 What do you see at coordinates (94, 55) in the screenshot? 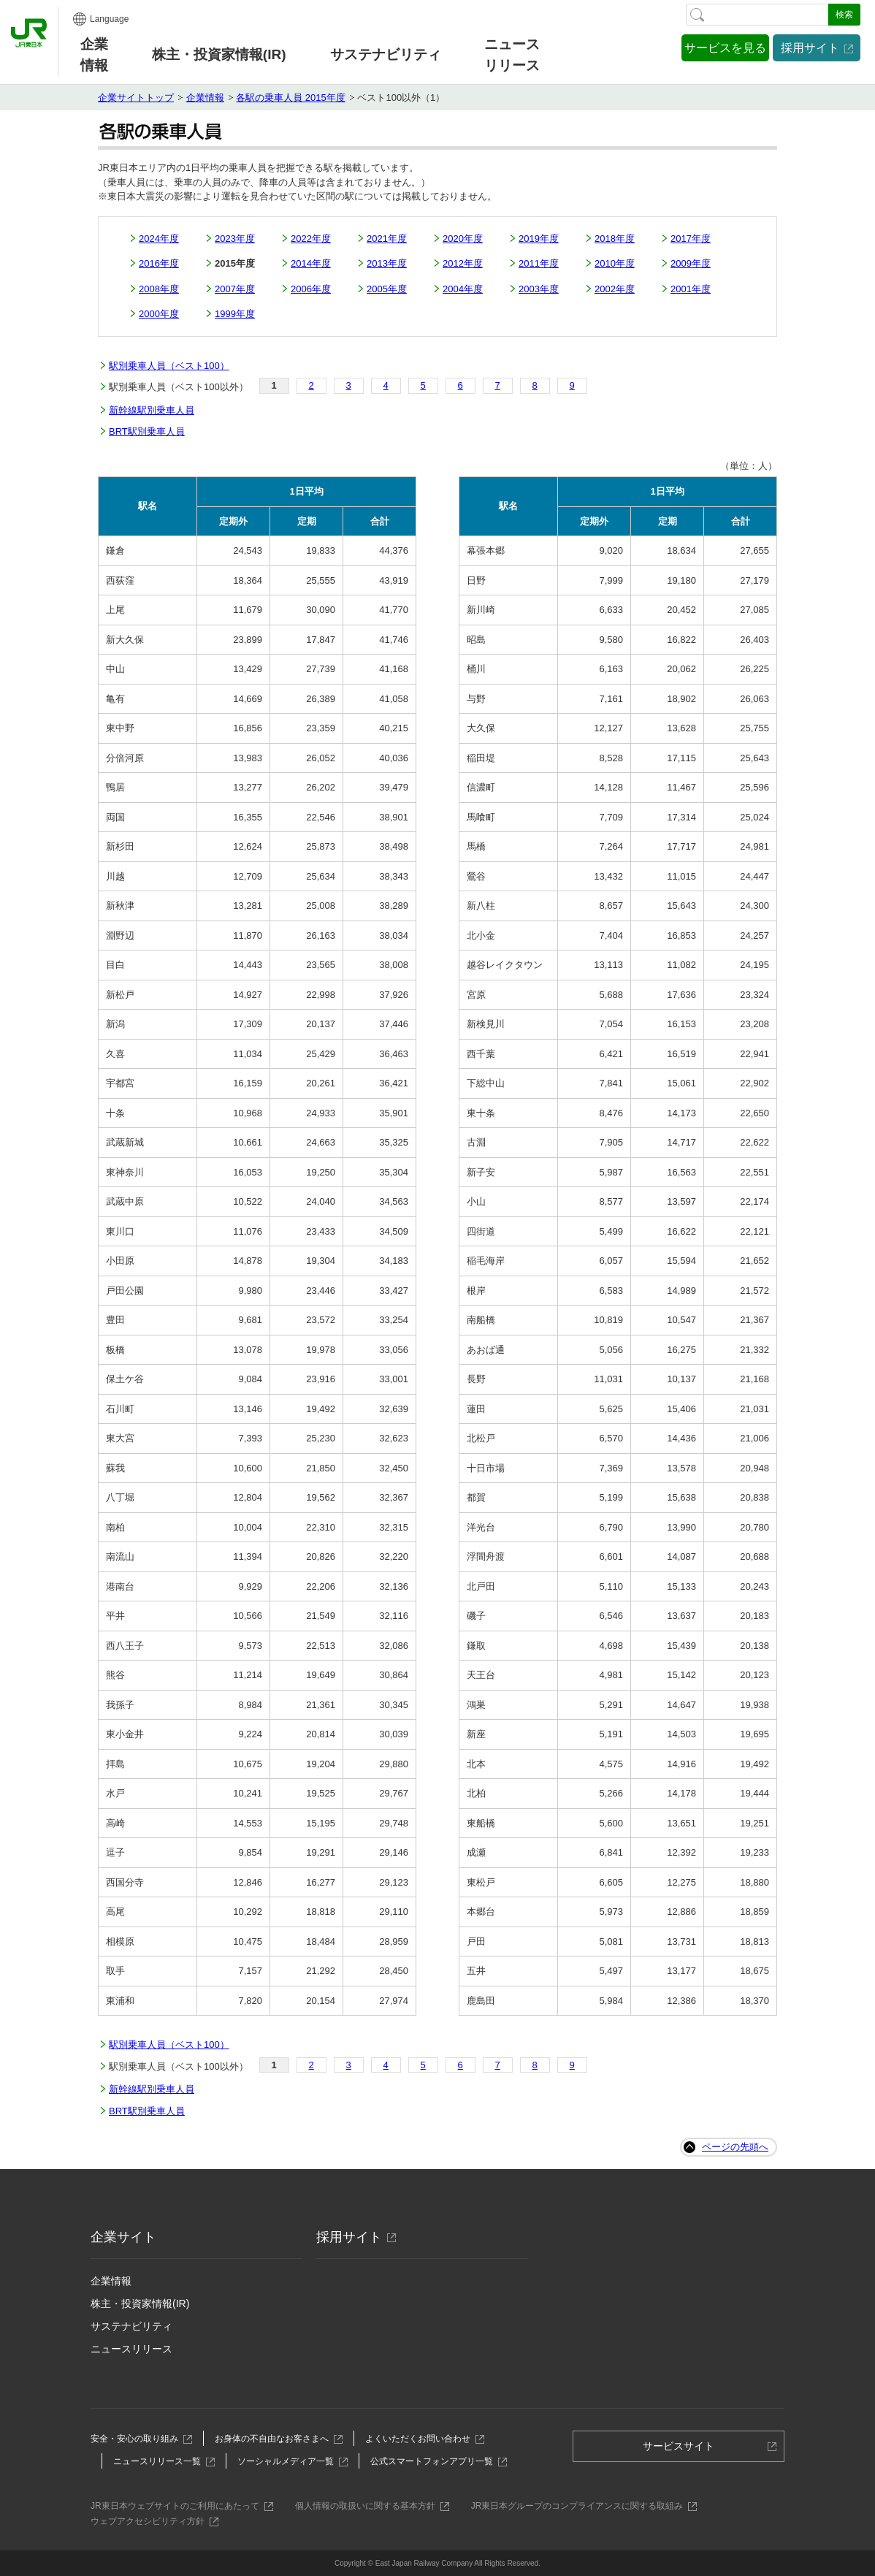
I see `企業情報` at bounding box center [94, 55].